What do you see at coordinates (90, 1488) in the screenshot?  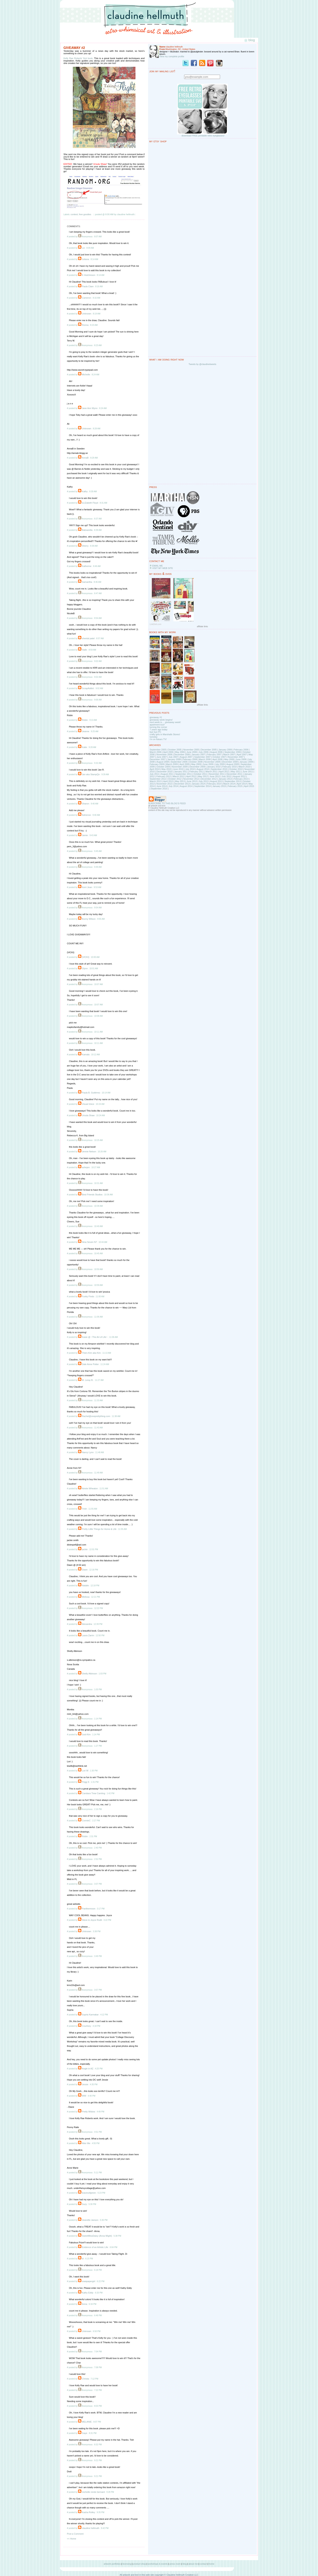 I see `Aimée Wheaton` at bounding box center [90, 1488].